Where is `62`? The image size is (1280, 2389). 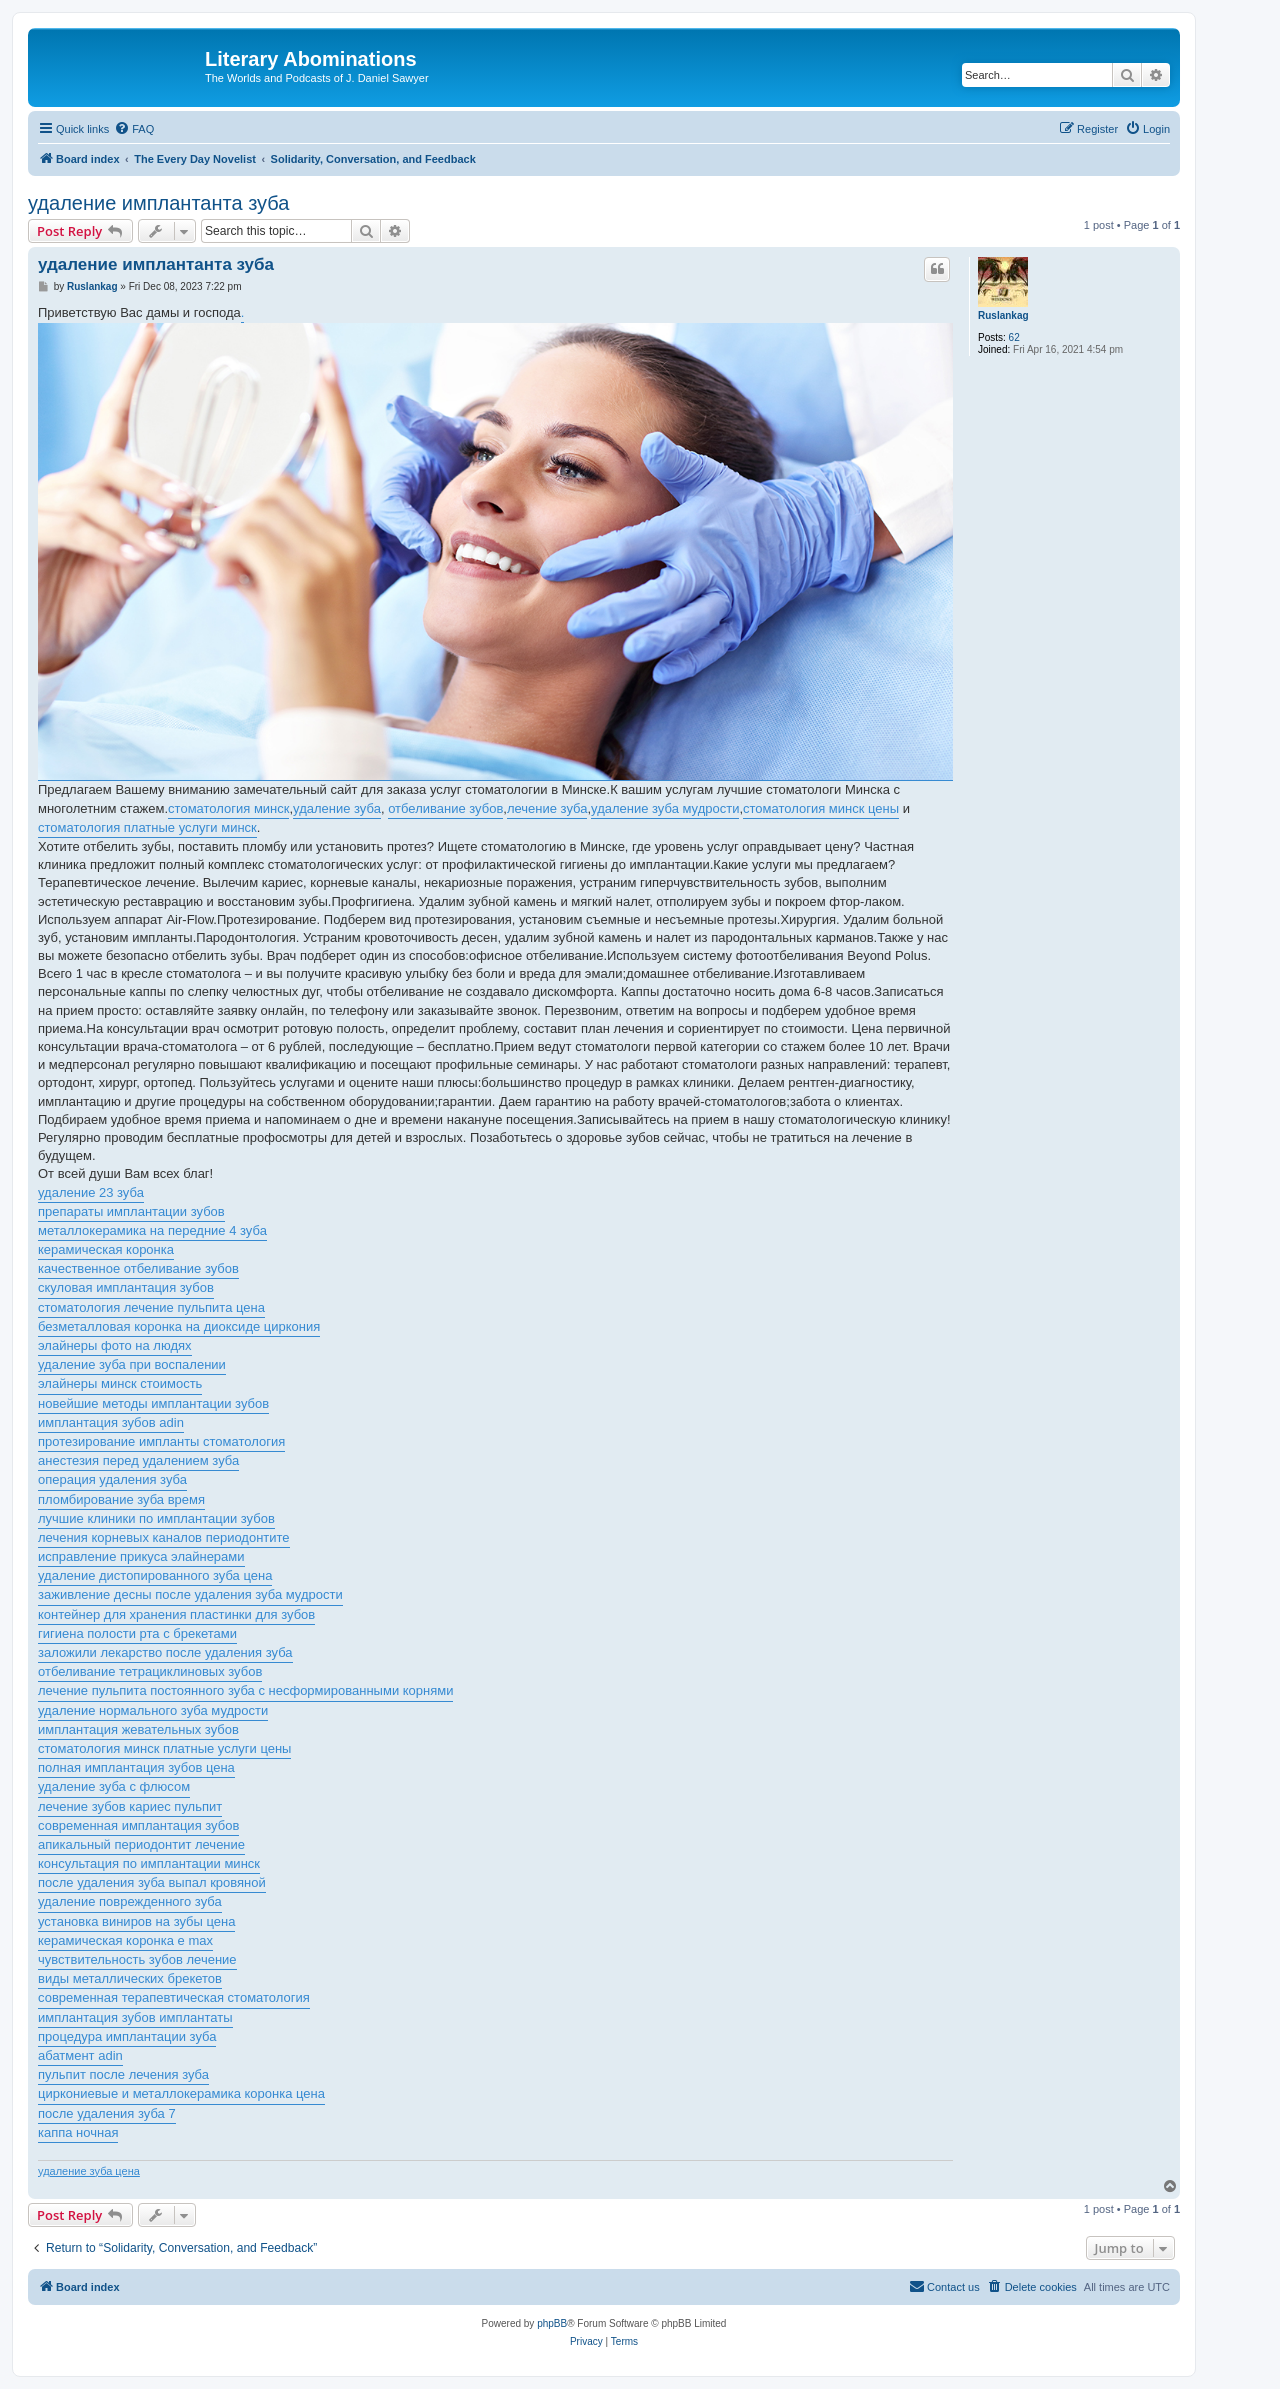
62 is located at coordinates (1014, 337).